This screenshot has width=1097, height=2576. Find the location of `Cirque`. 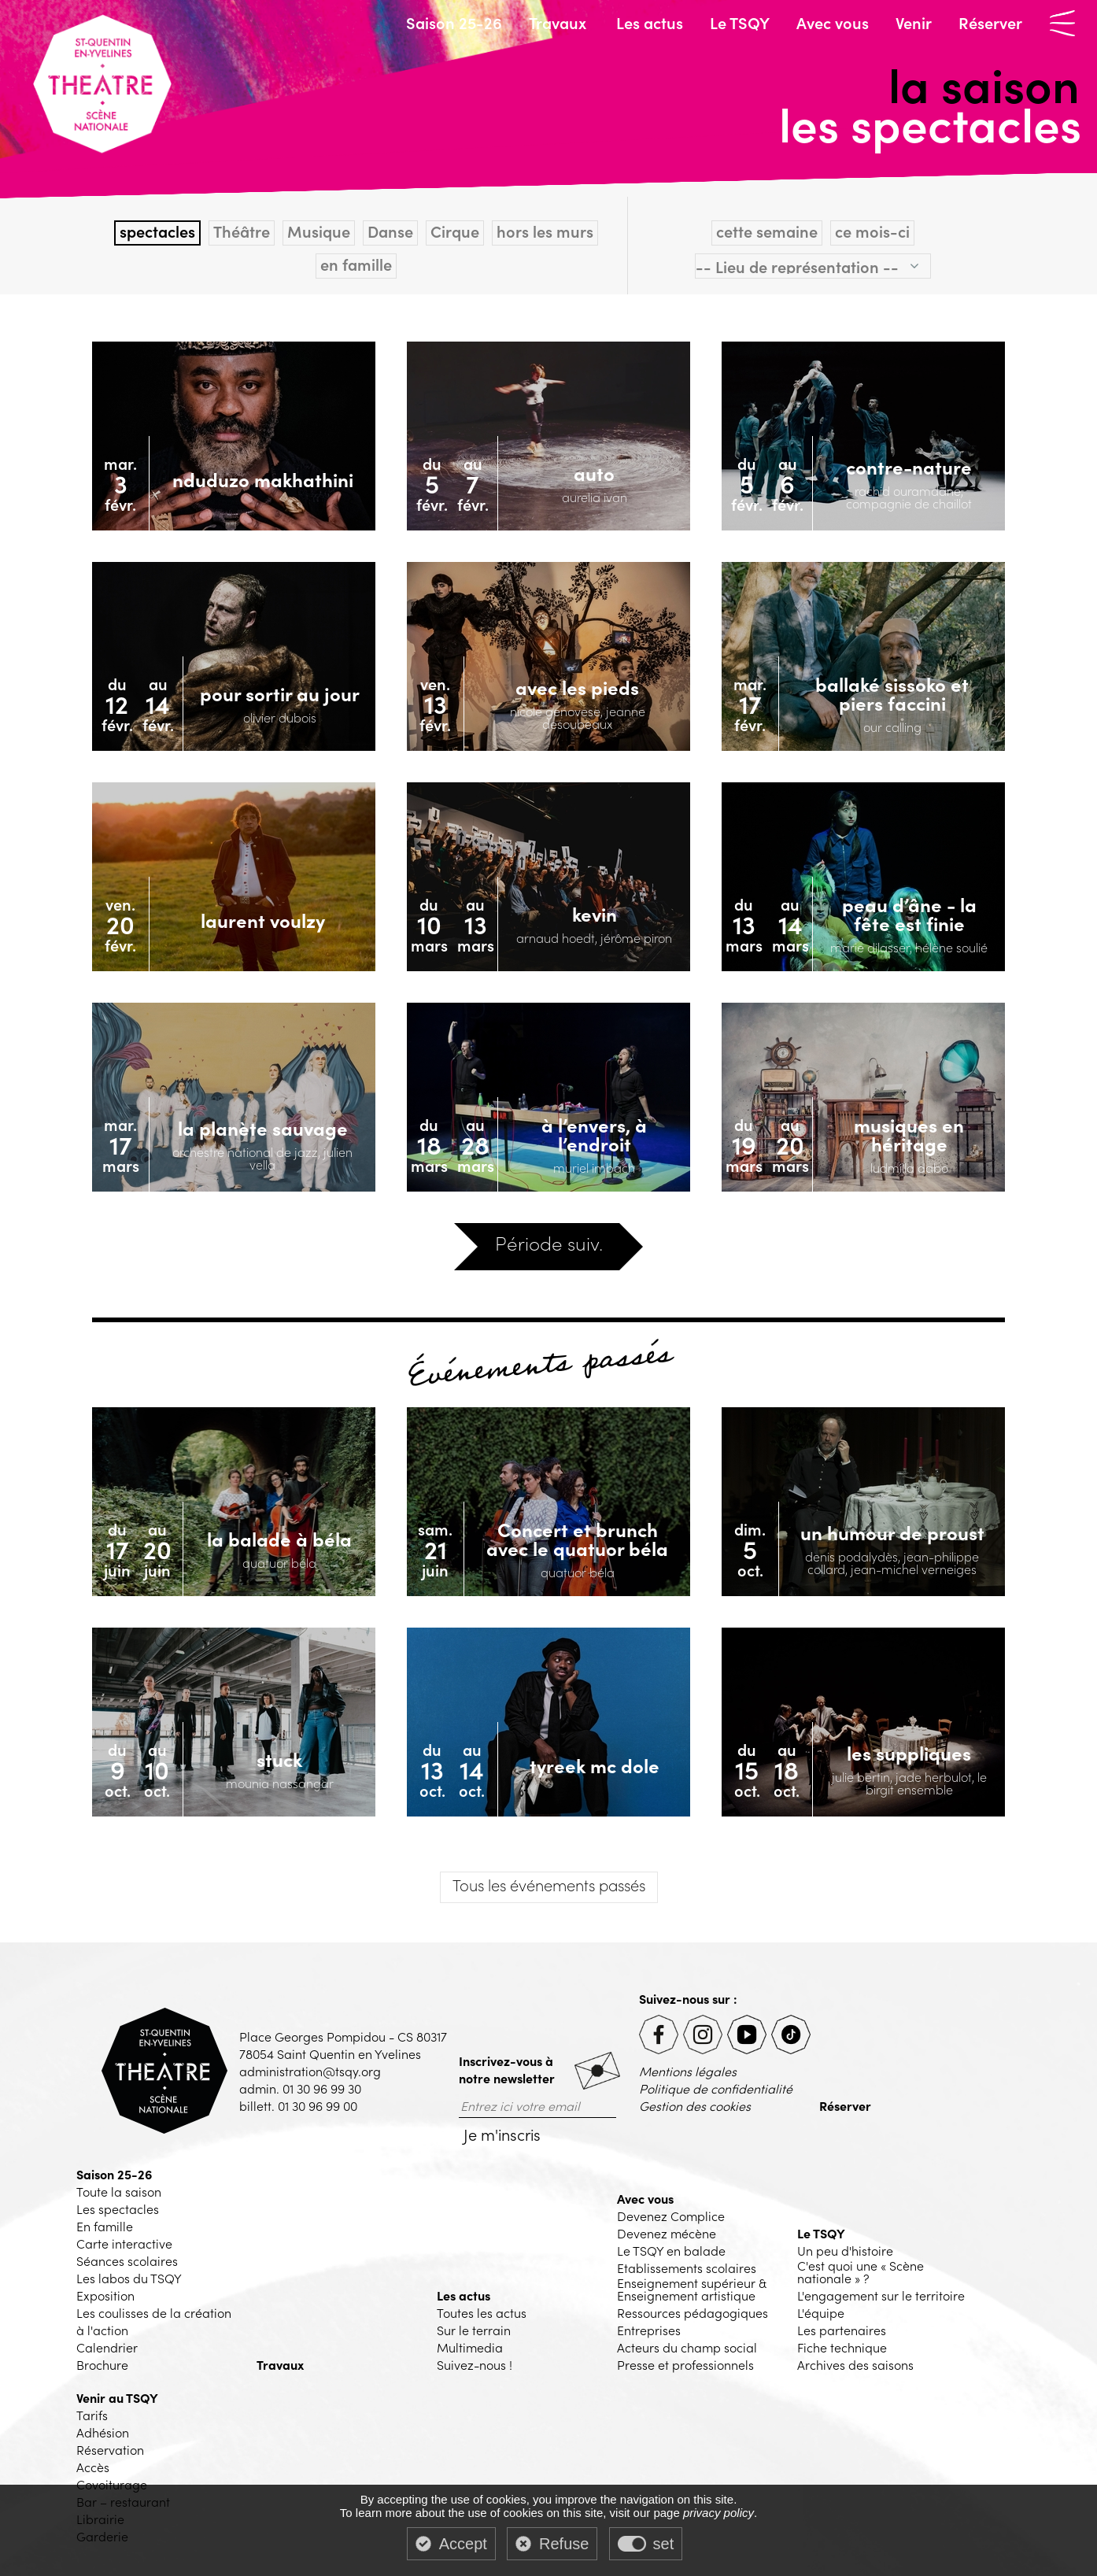

Cirque is located at coordinates (454, 231).